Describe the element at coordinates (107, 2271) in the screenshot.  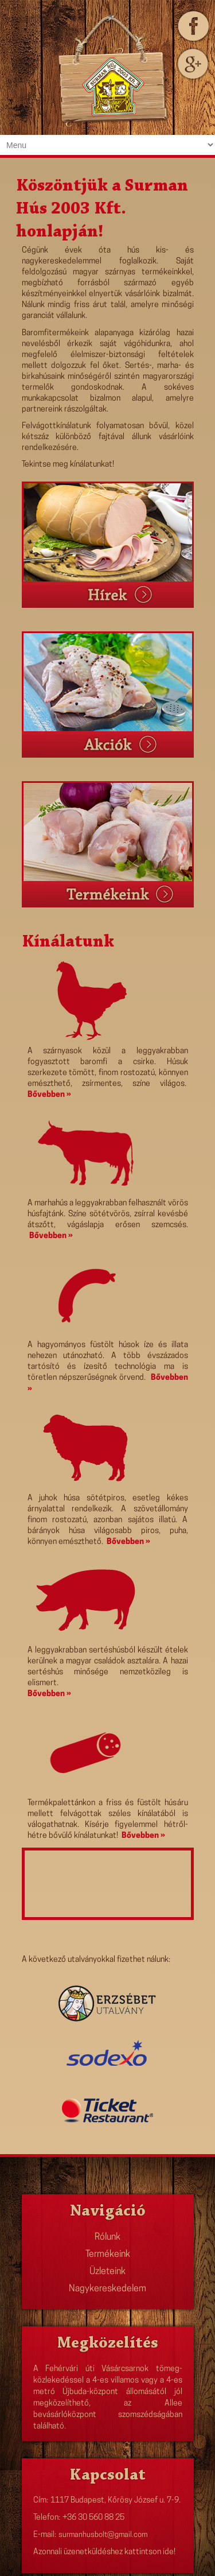
I see `Üzleteink` at that location.